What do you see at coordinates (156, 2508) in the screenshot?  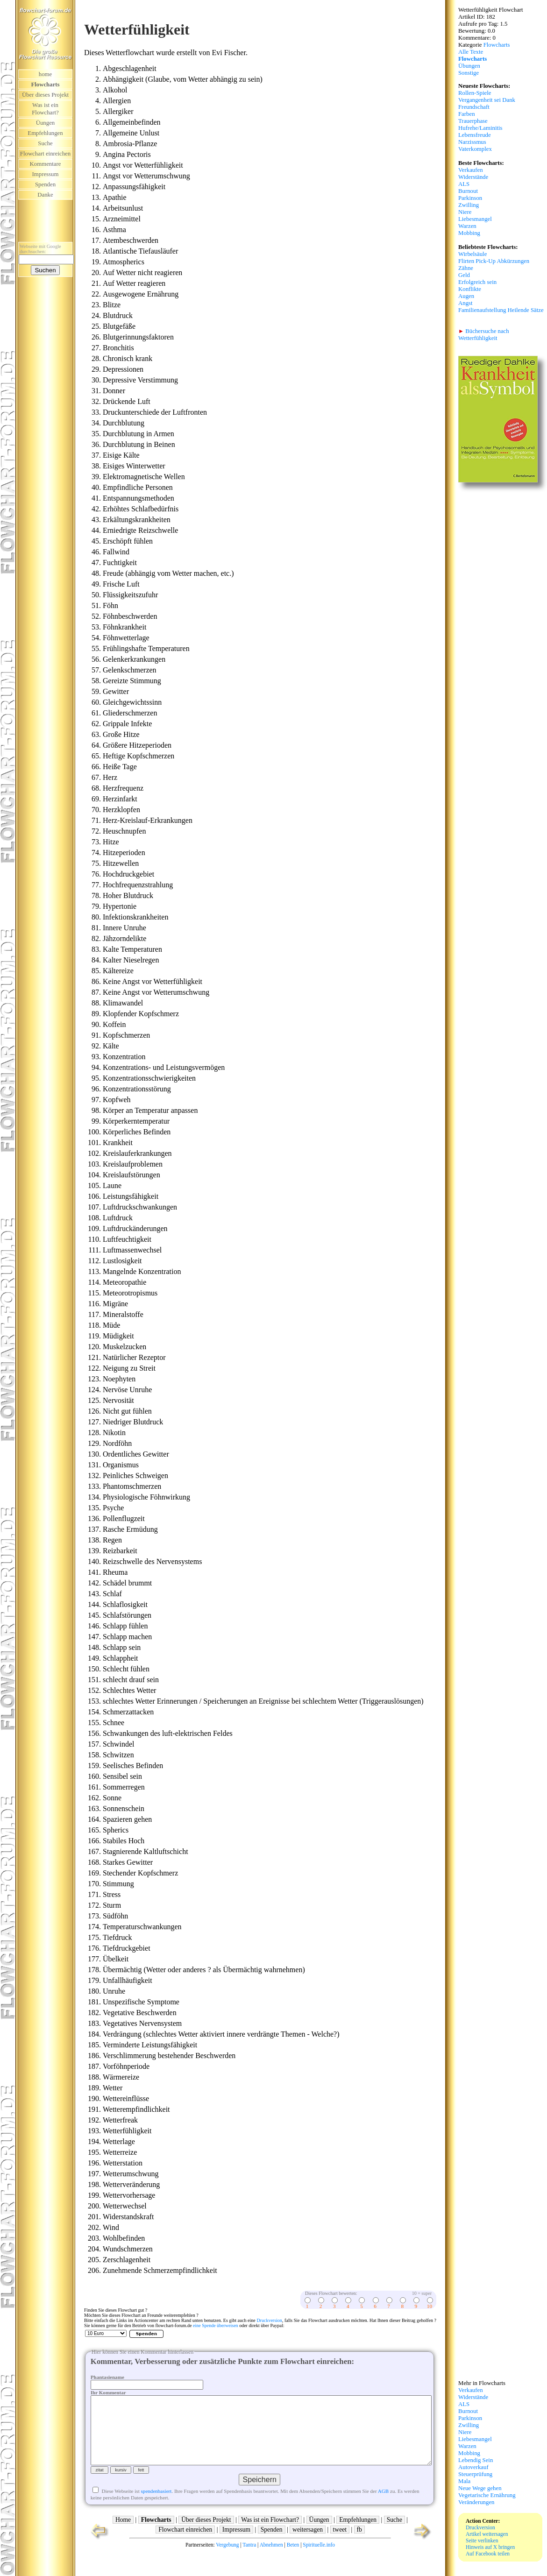 I see `spendenbasiert` at bounding box center [156, 2508].